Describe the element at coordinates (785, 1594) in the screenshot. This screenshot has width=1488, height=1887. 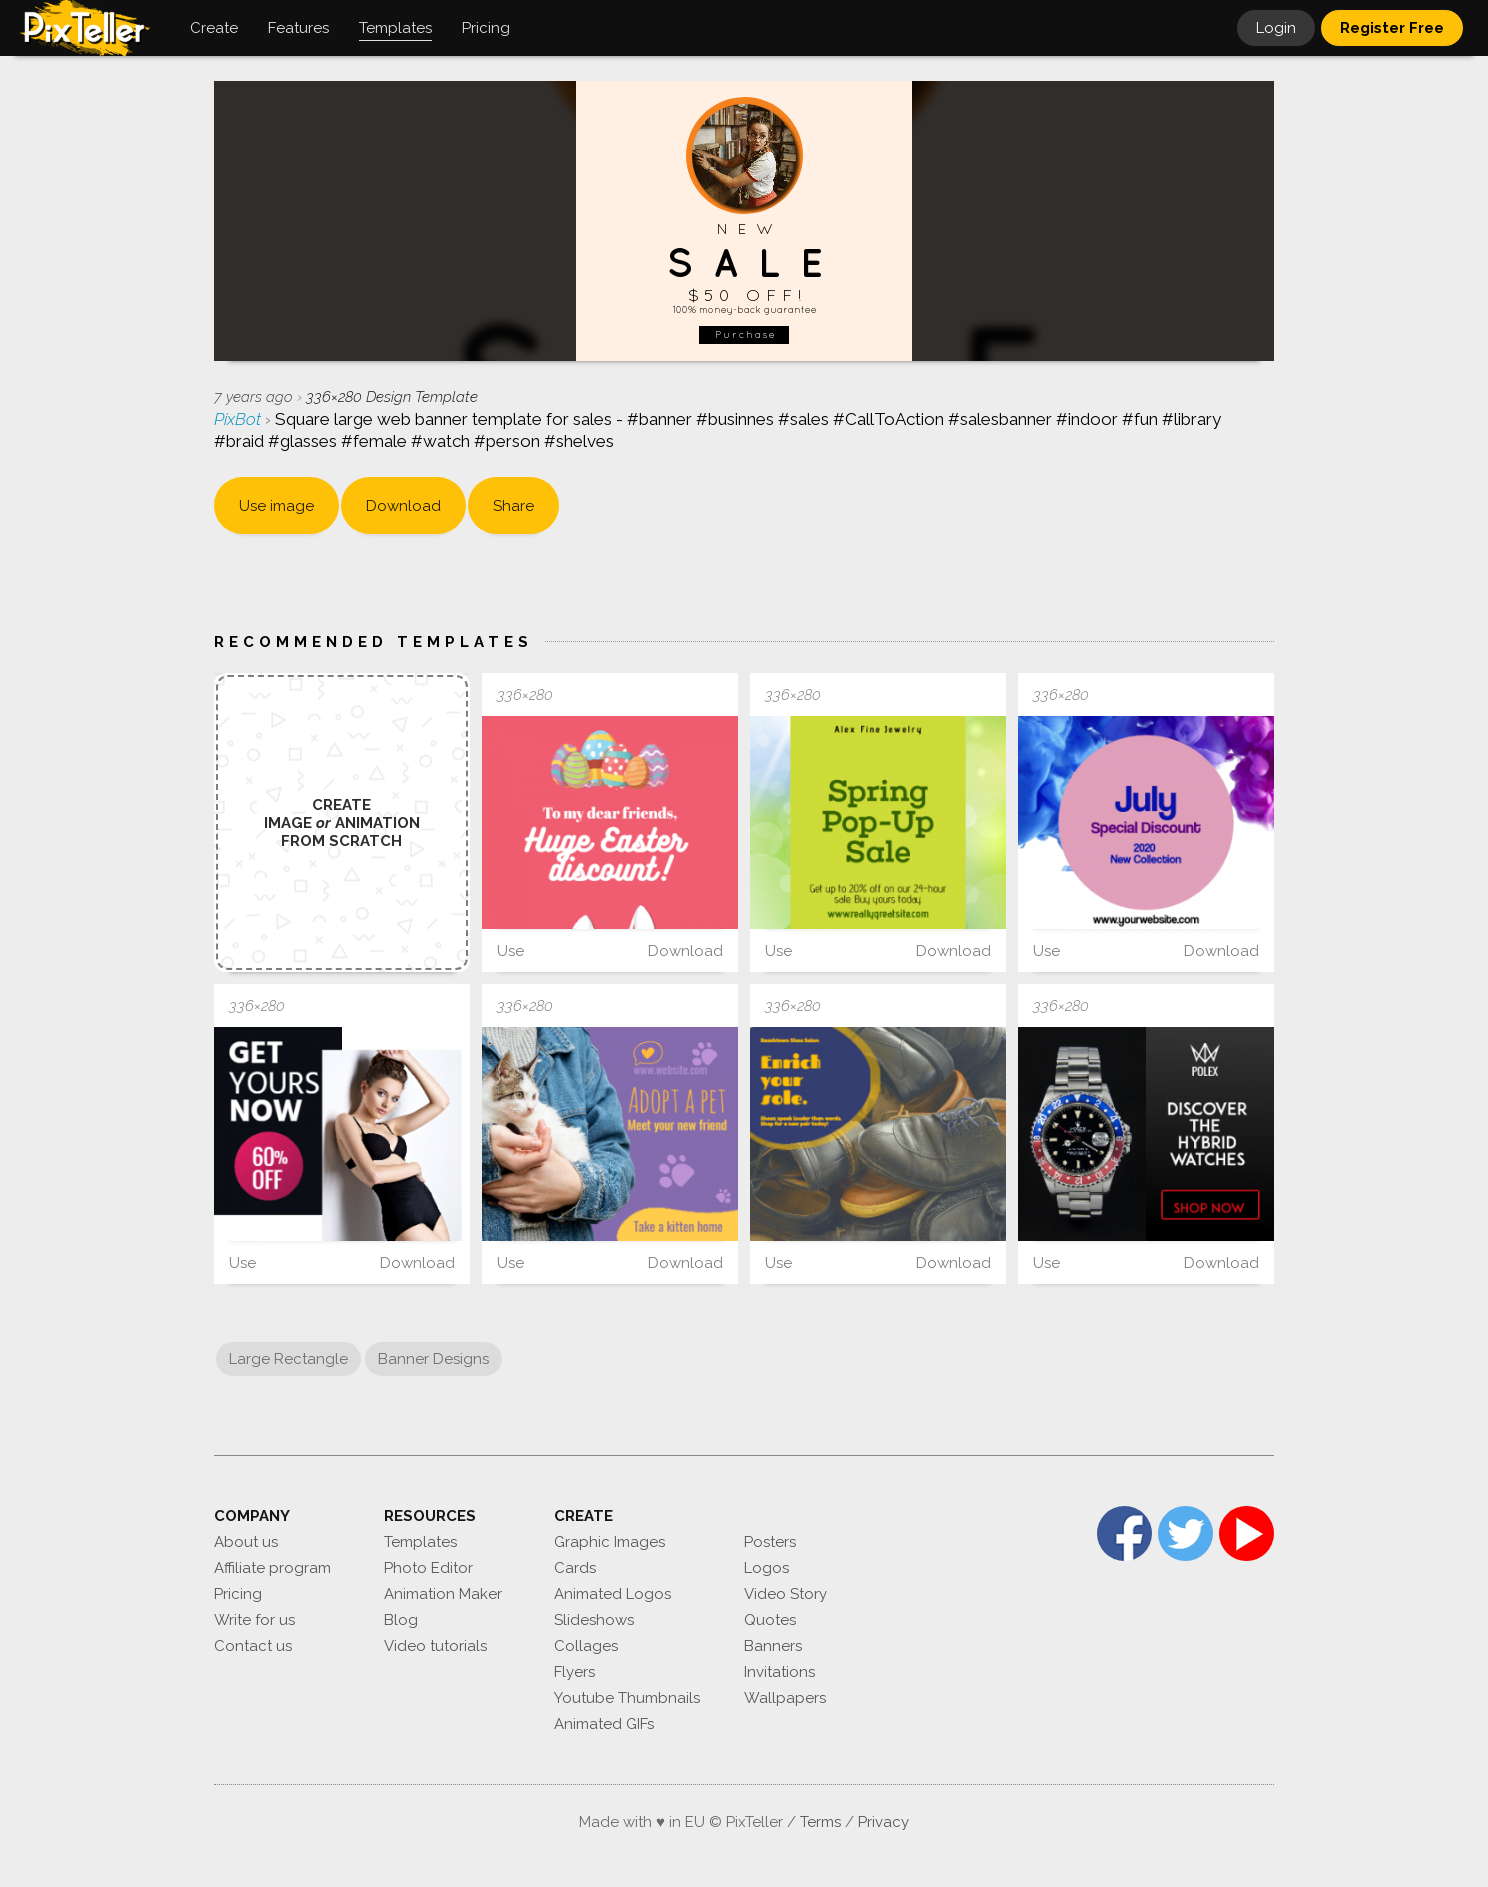
I see `Video Story` at that location.